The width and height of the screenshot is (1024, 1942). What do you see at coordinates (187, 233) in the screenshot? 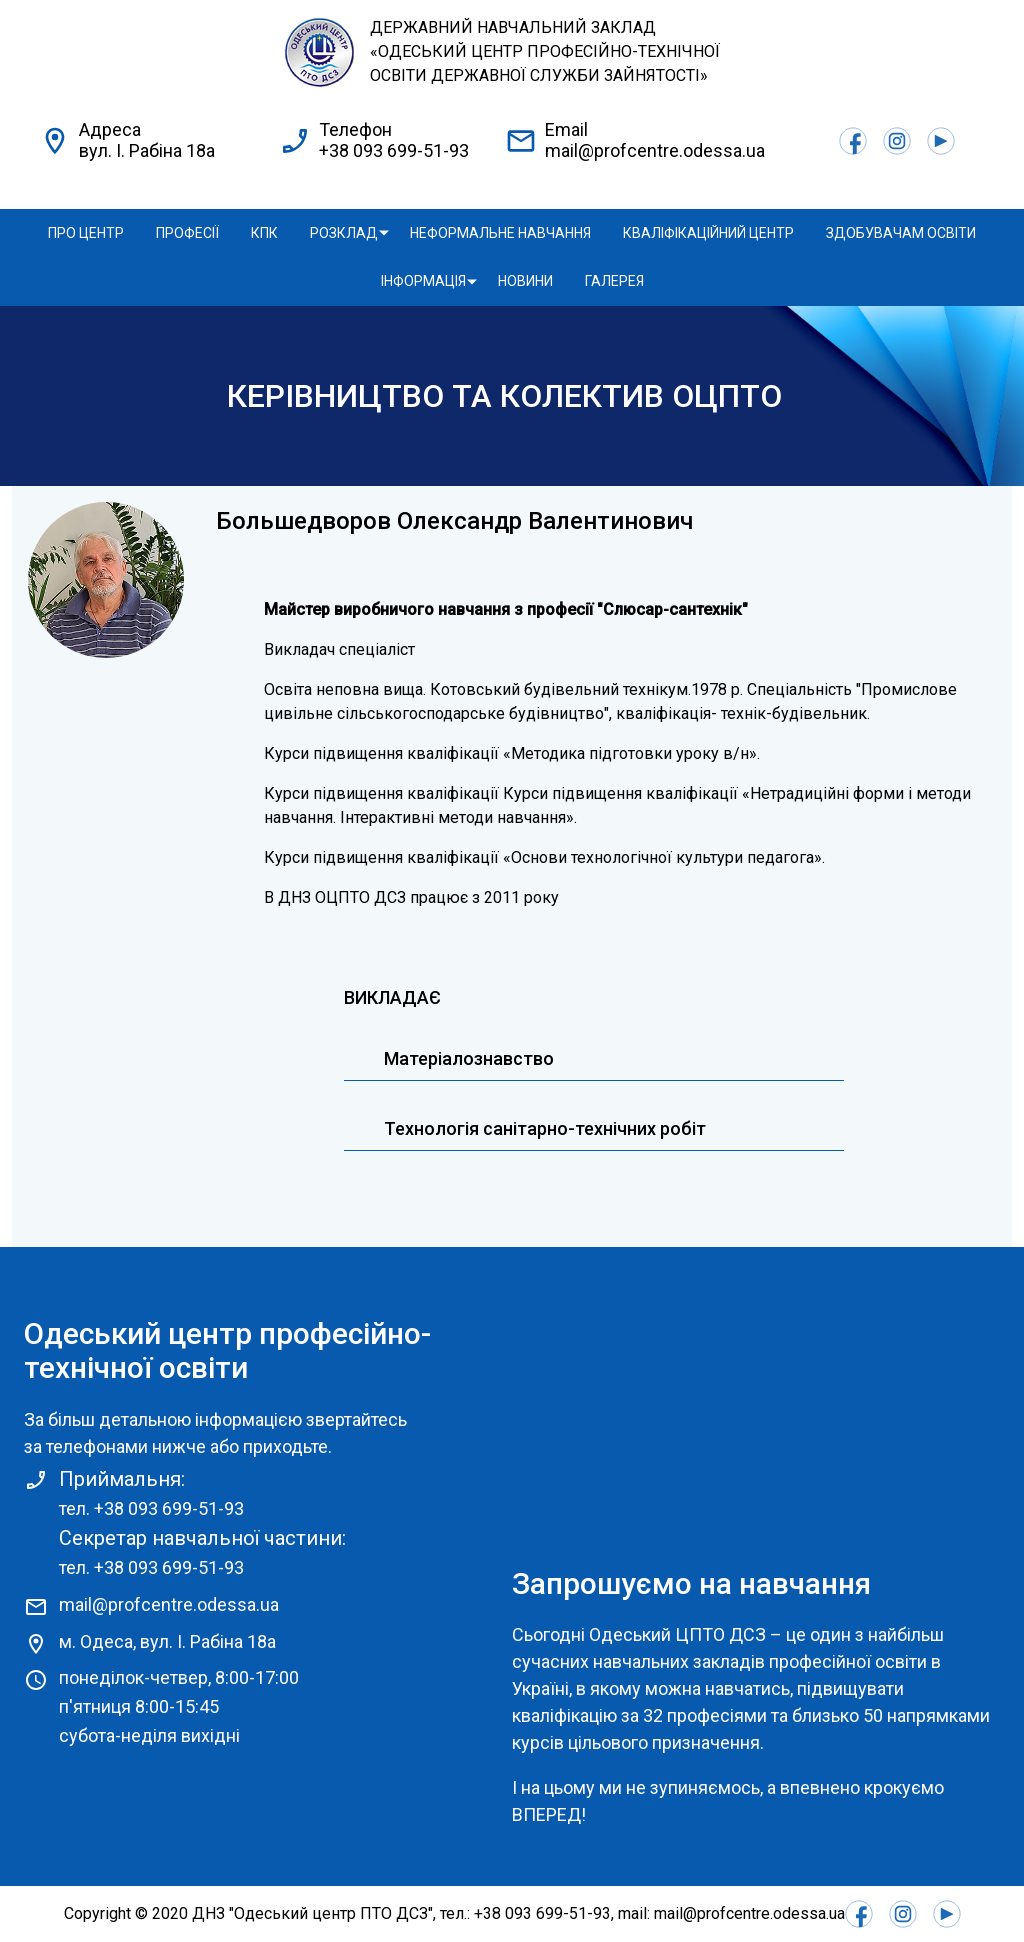
I see `Професії` at bounding box center [187, 233].